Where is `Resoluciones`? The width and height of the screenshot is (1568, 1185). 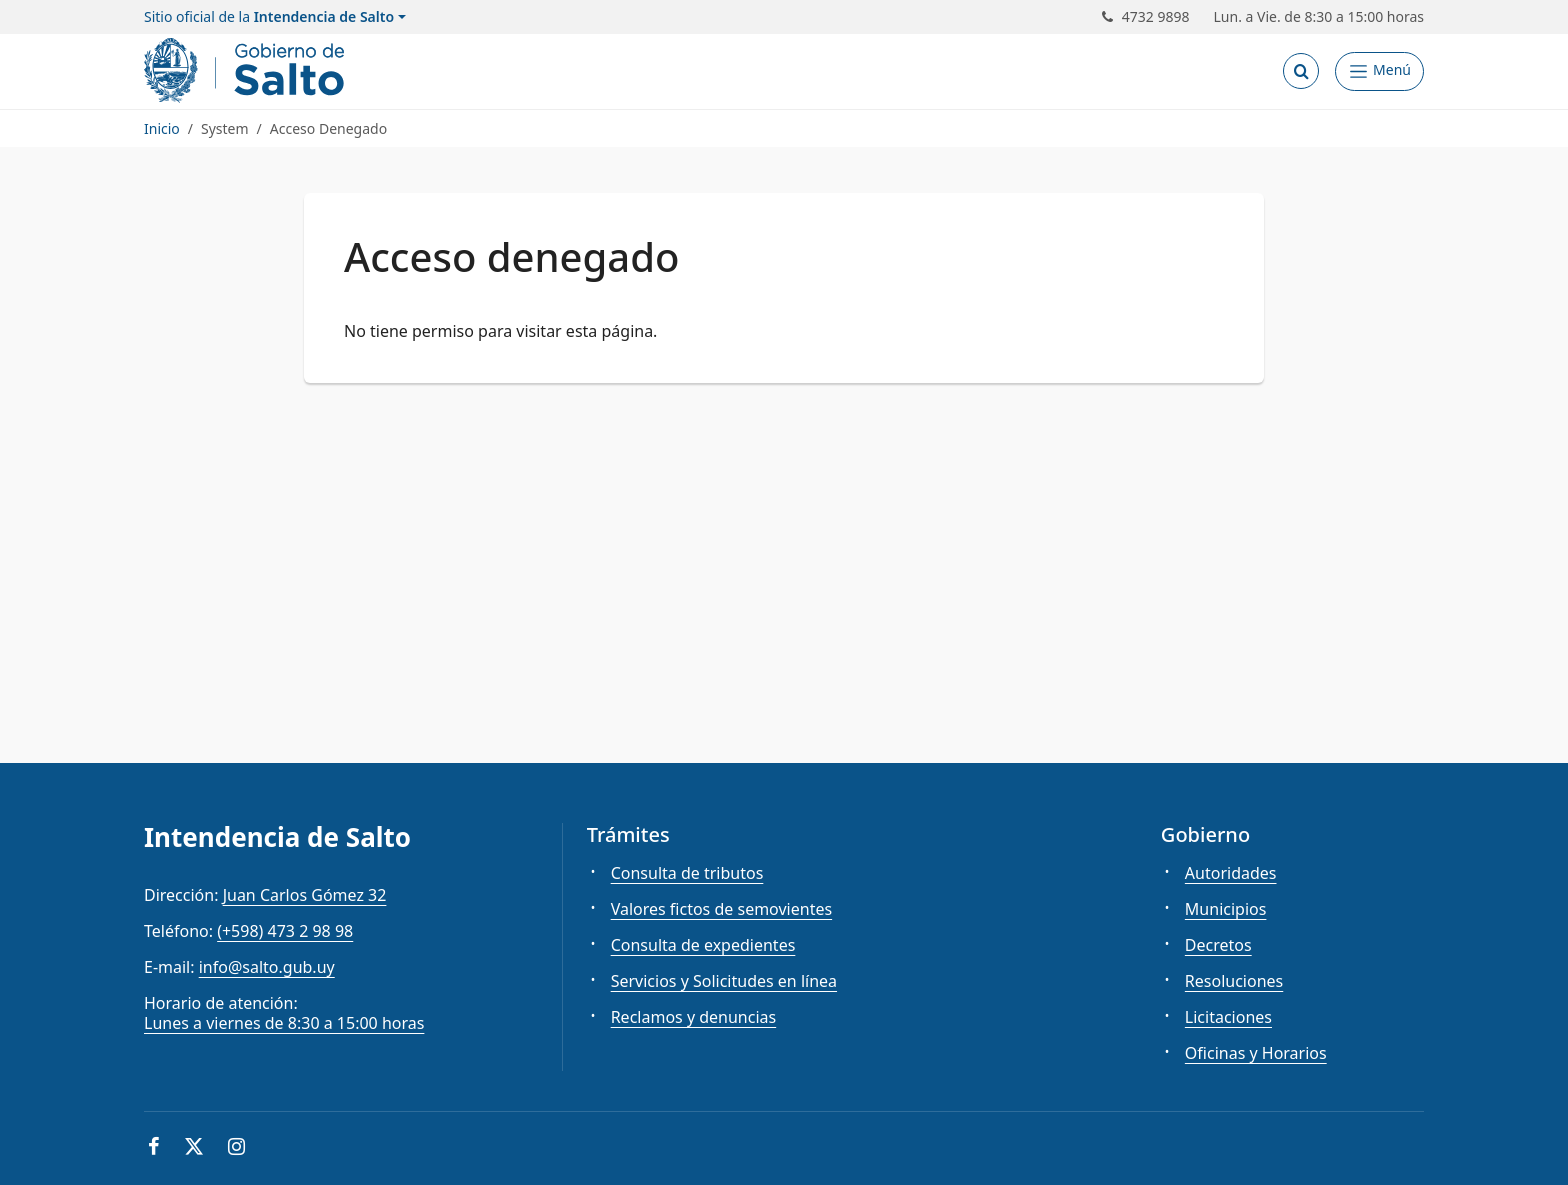 Resoluciones is located at coordinates (1234, 981).